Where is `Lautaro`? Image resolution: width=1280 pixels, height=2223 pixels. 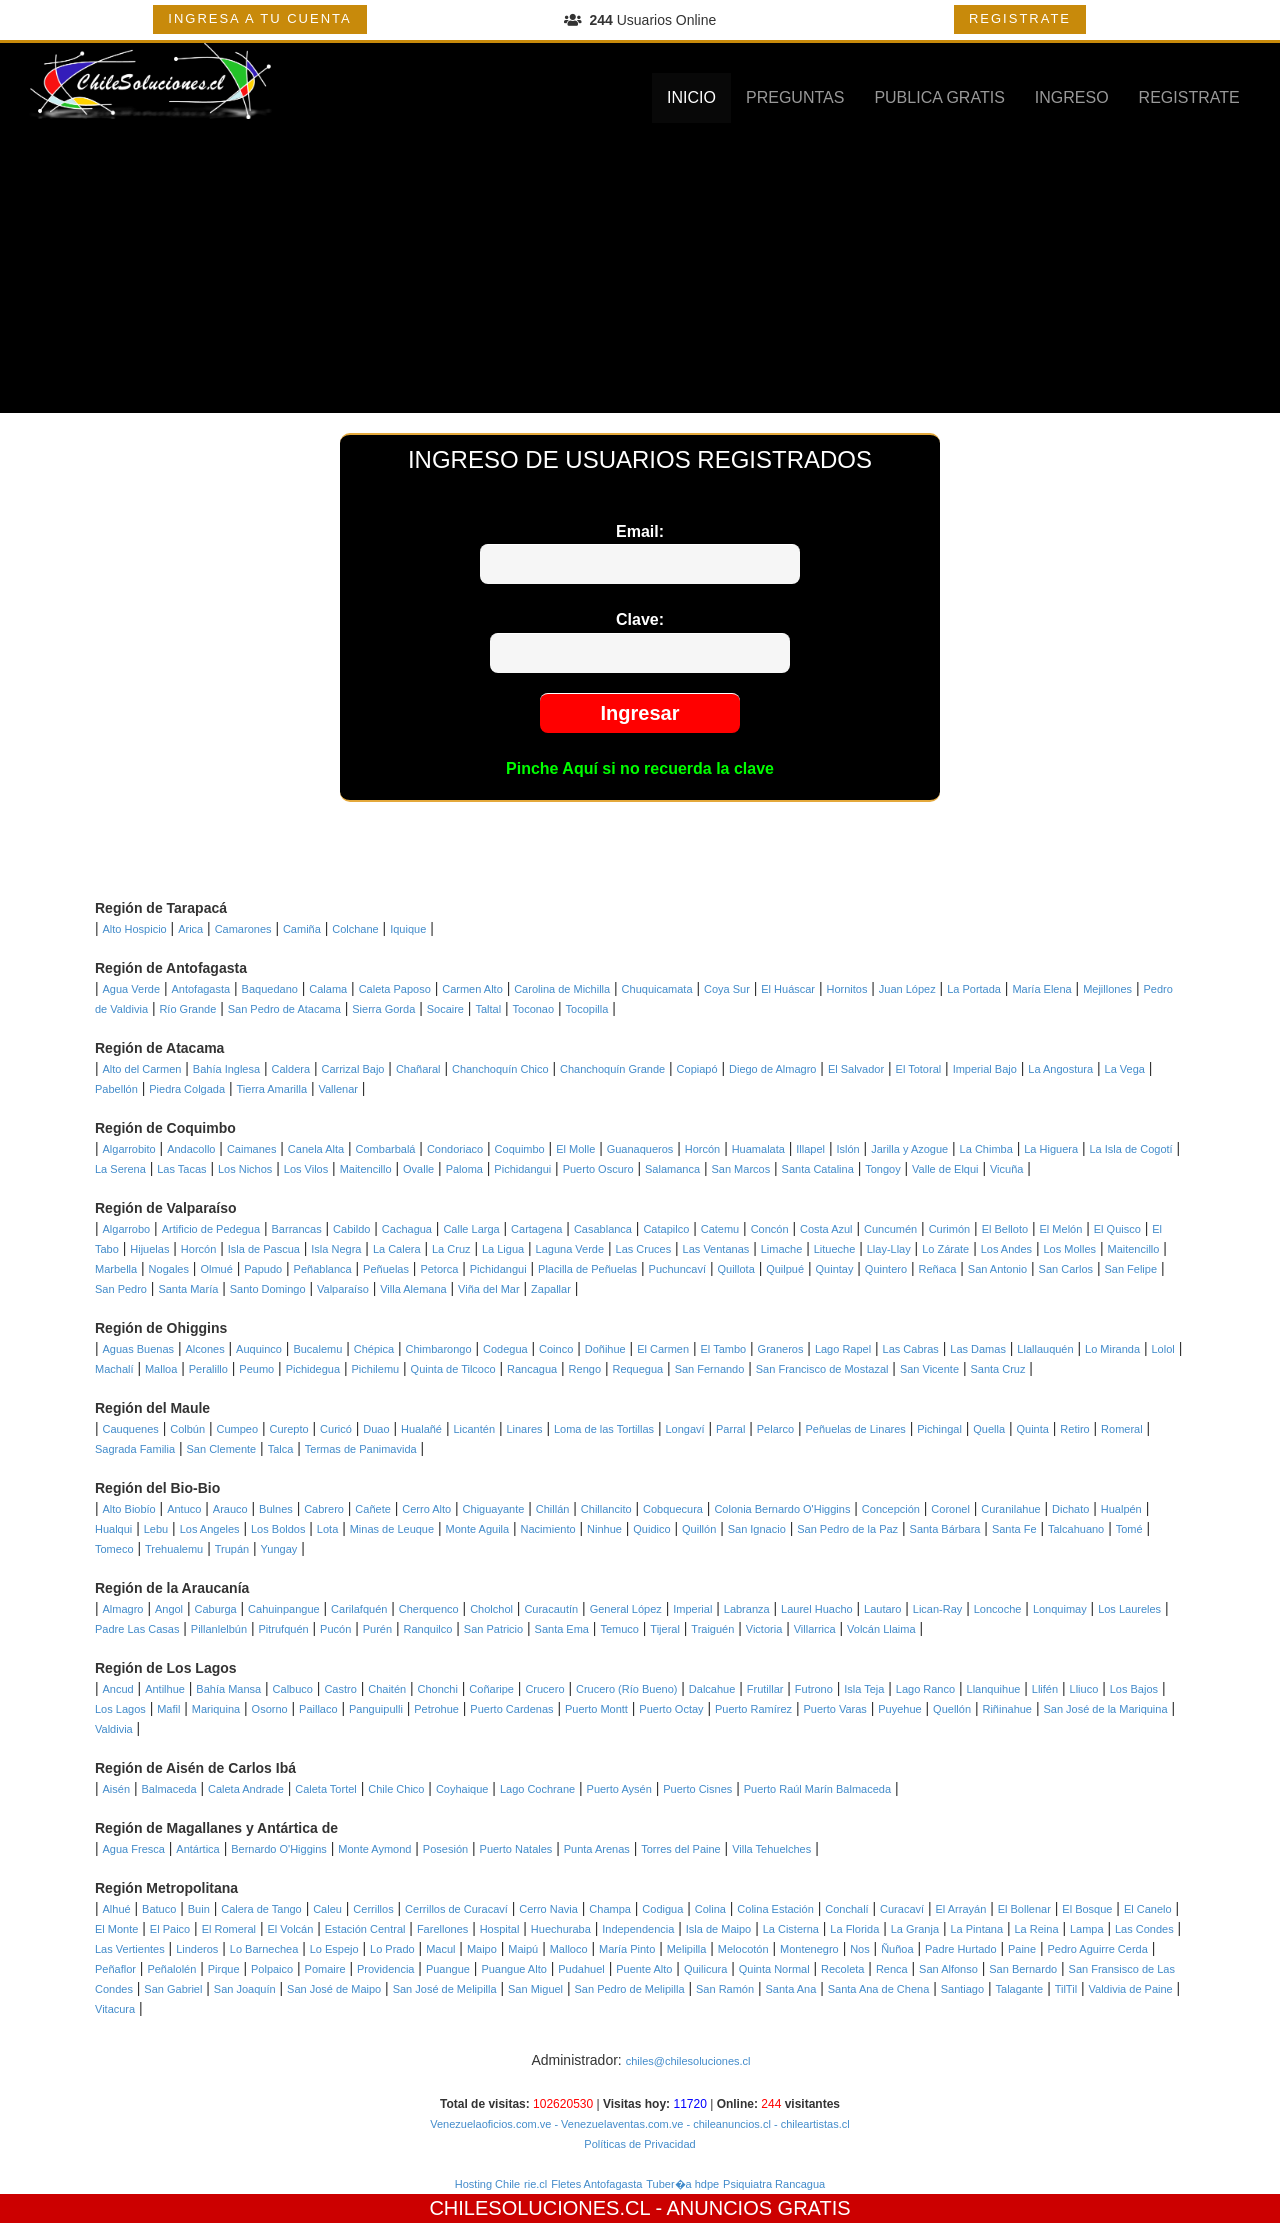 Lautaro is located at coordinates (882, 1609).